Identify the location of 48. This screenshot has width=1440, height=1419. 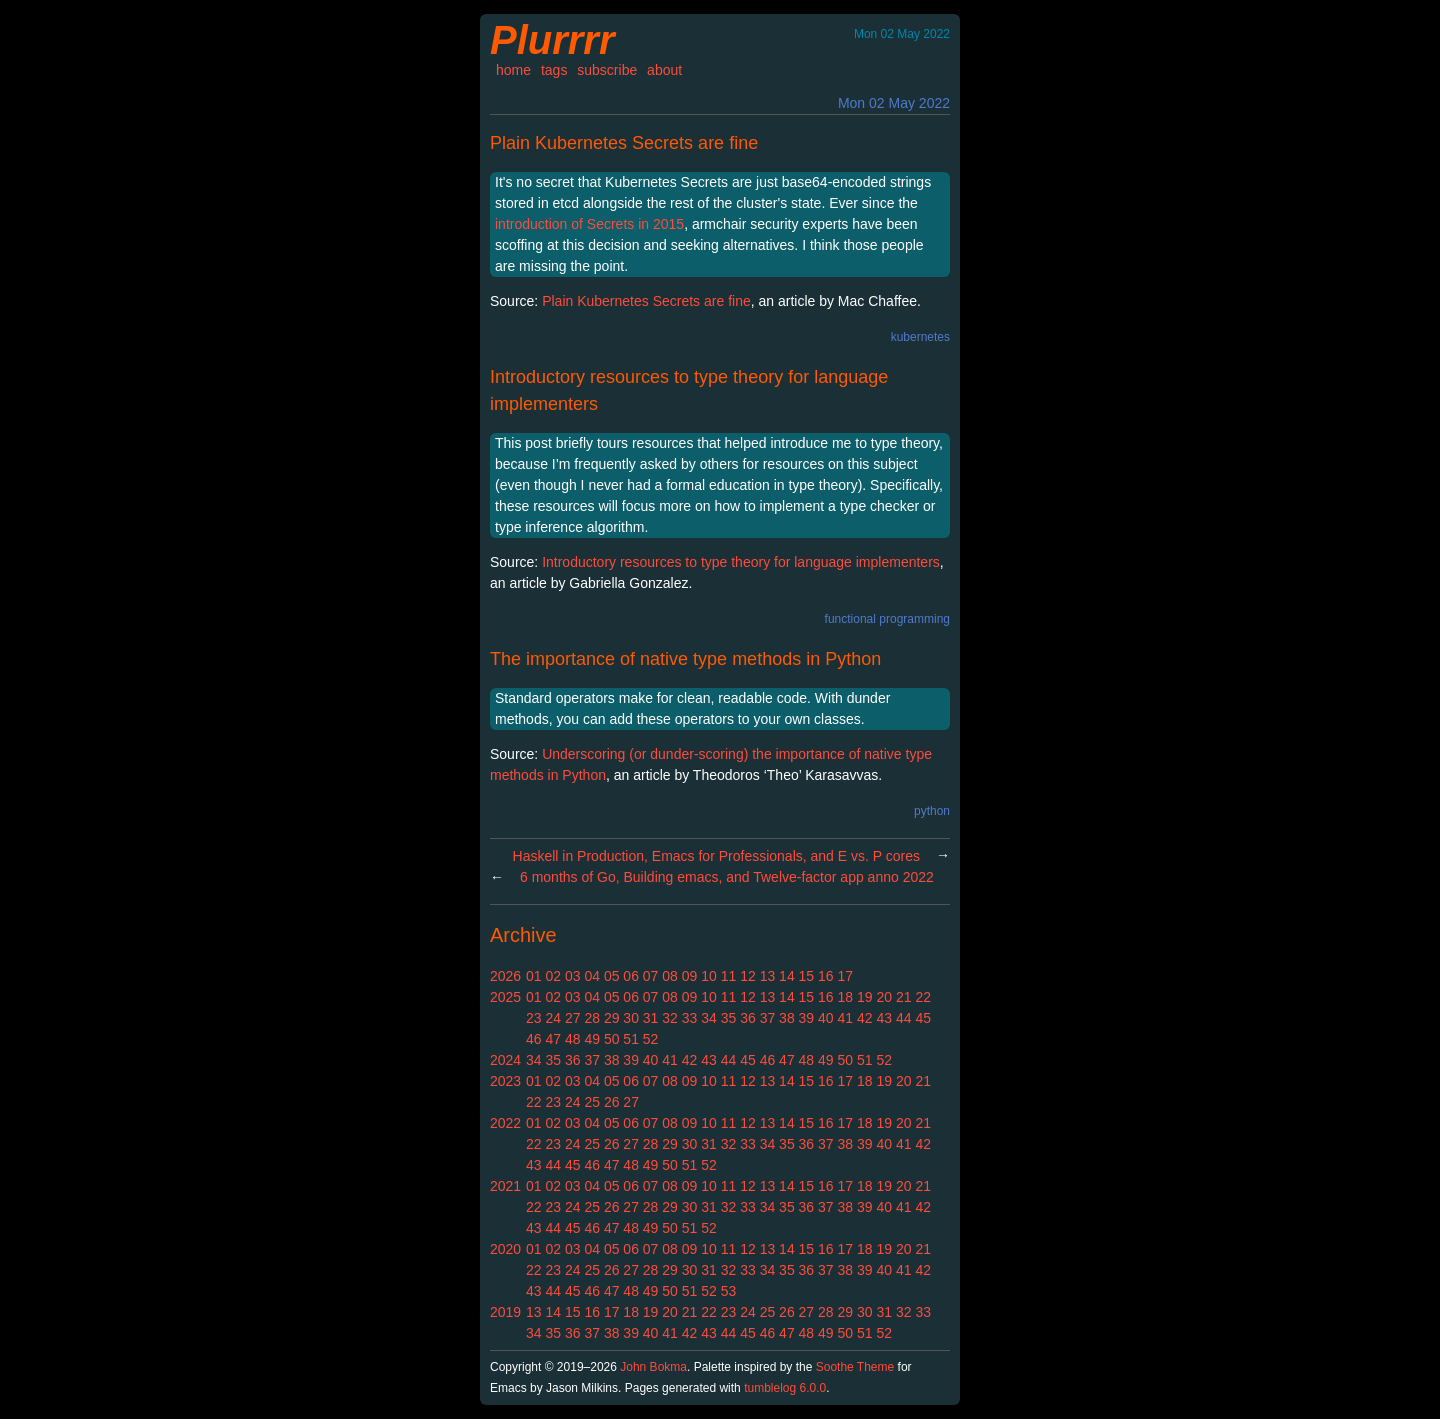
(573, 1039).